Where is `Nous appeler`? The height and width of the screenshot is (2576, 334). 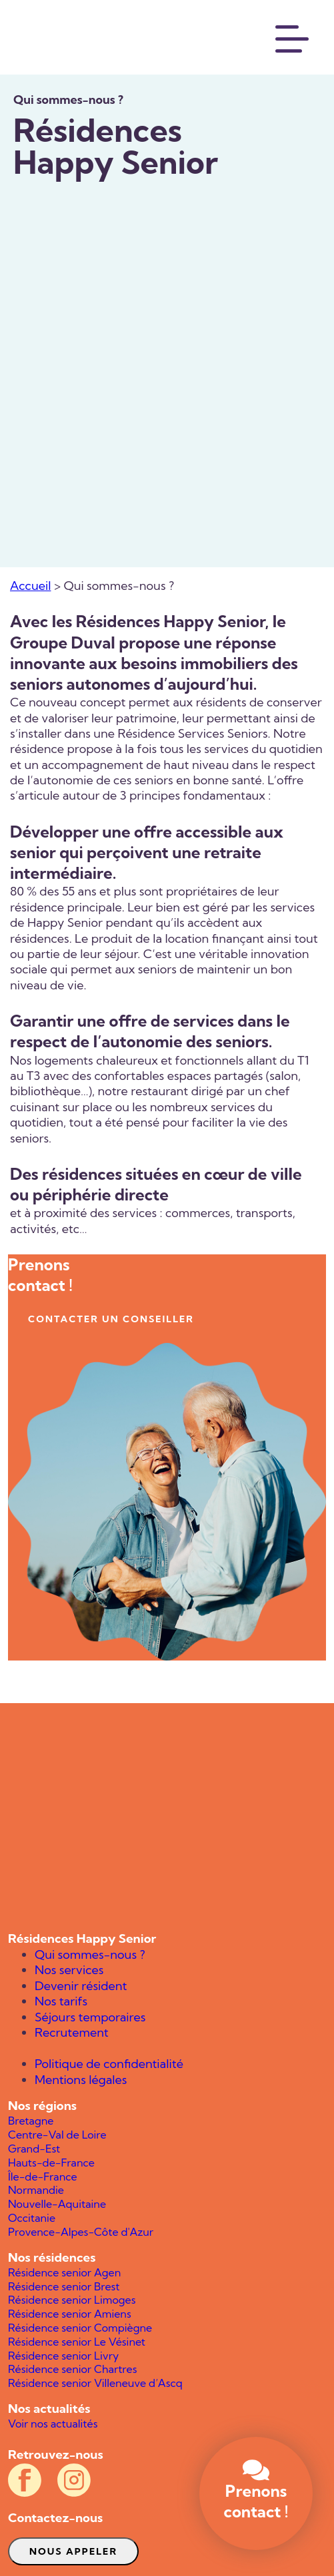
Nous appeler is located at coordinates (73, 2551).